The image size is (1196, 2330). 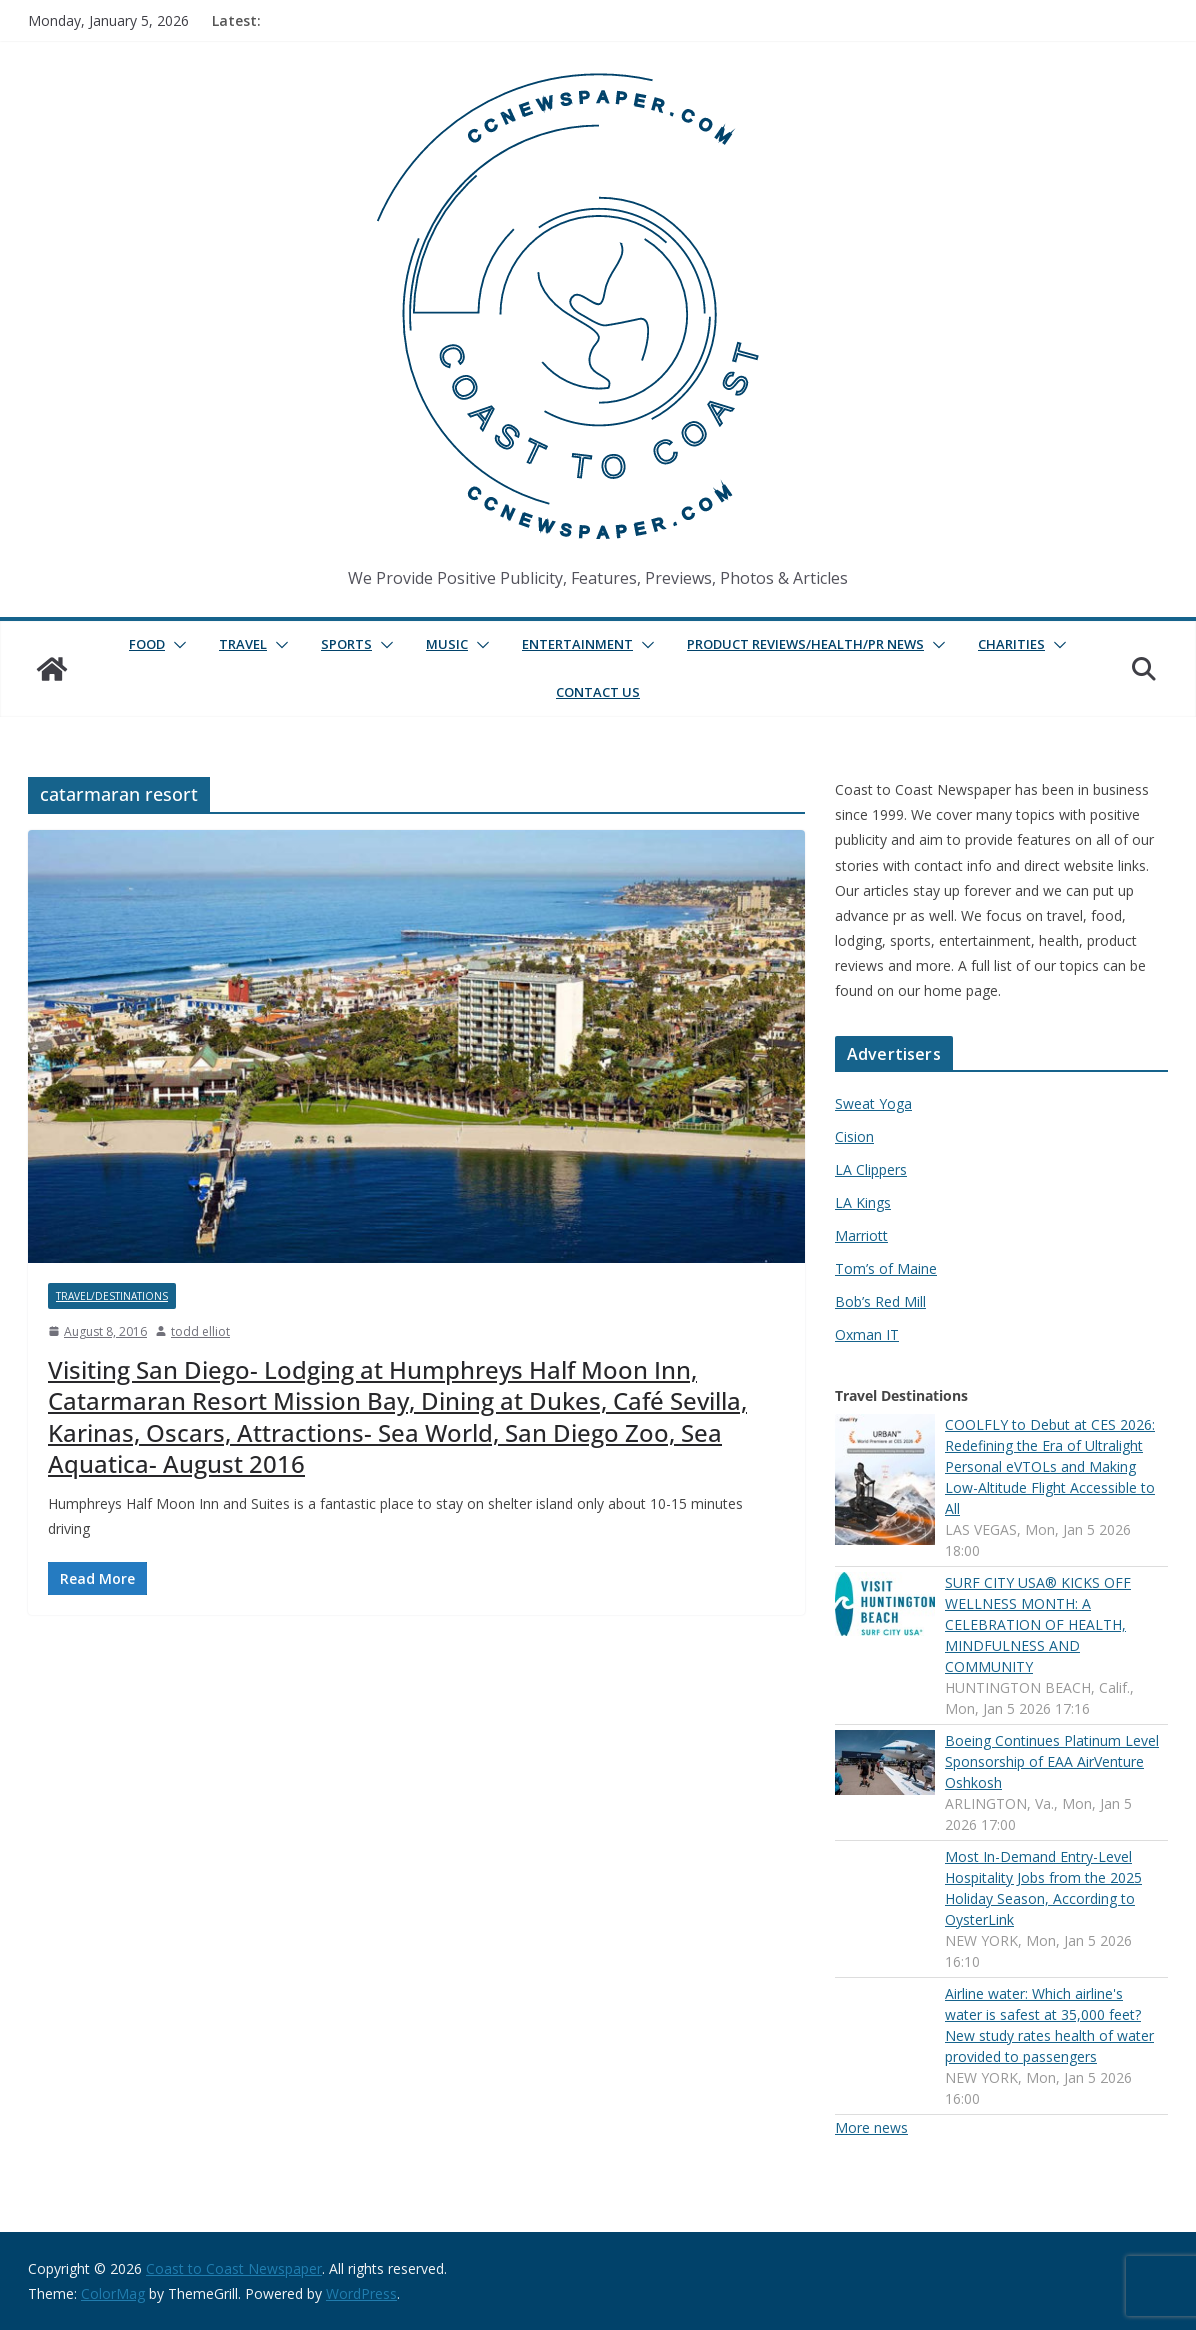 What do you see at coordinates (1049, 2025) in the screenshot?
I see `Airline water: Which airline's water is safest at 35,000 feet? New study rates health of water provided to passengers` at bounding box center [1049, 2025].